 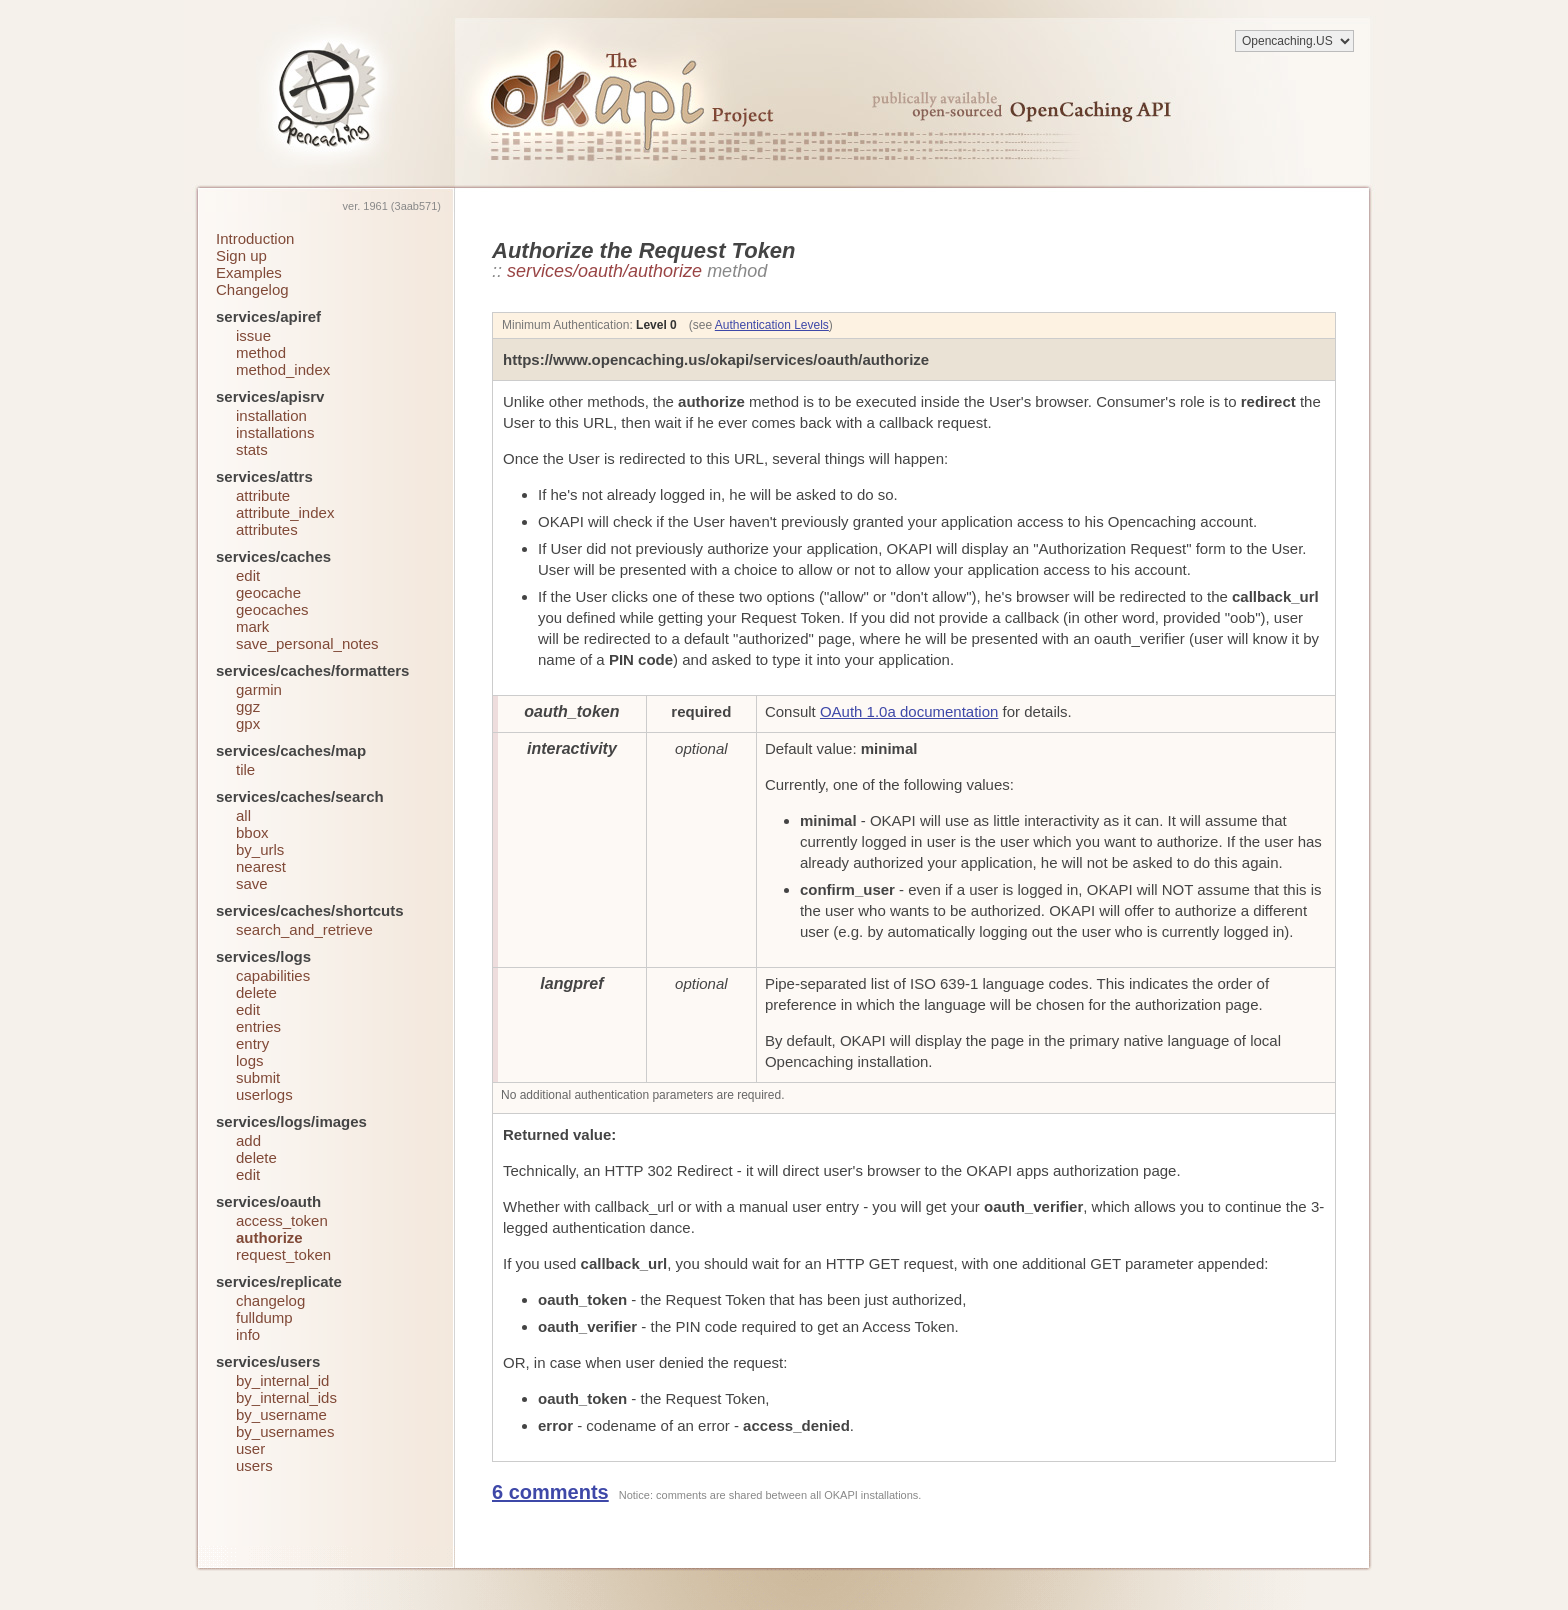 I want to click on geocaches, so click(x=272, y=609).